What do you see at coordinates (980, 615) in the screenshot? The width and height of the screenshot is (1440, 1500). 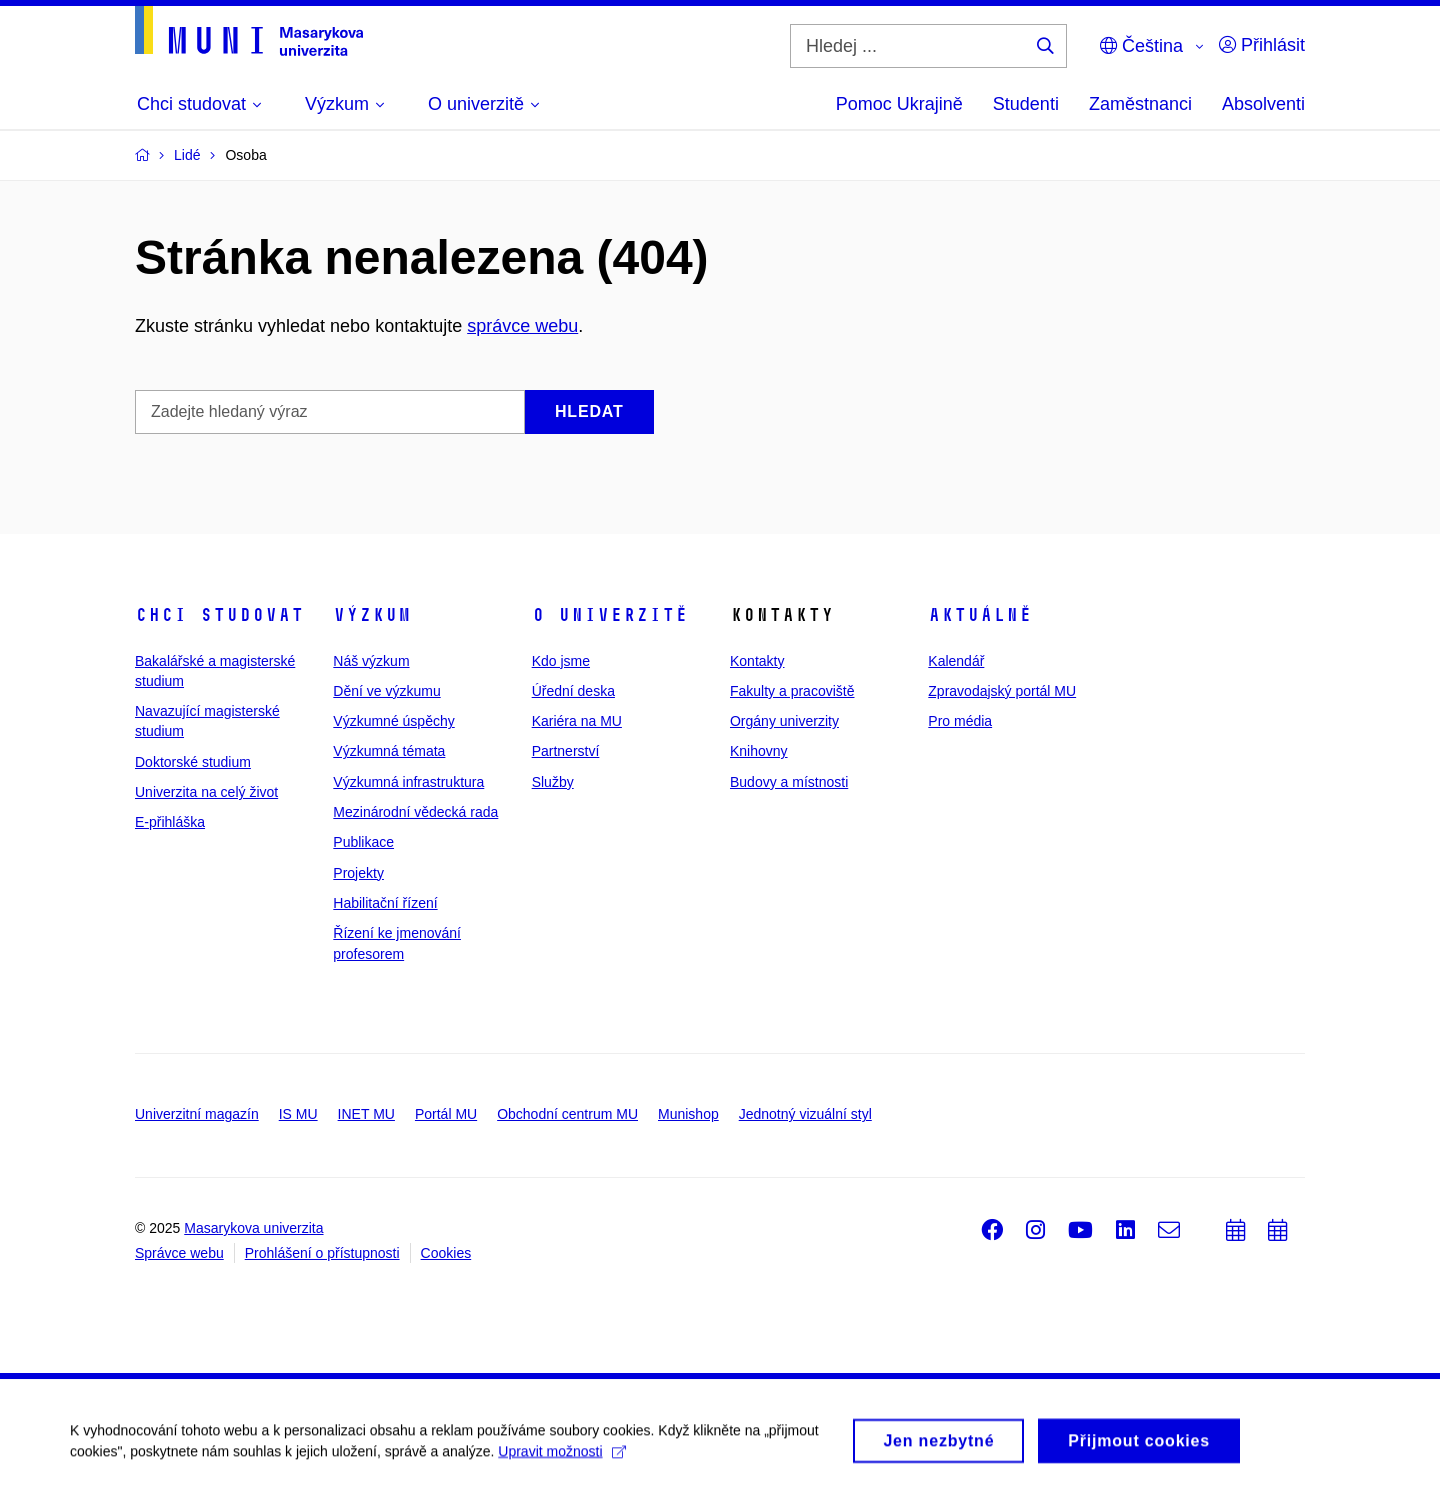 I see `Aktuálně` at bounding box center [980, 615].